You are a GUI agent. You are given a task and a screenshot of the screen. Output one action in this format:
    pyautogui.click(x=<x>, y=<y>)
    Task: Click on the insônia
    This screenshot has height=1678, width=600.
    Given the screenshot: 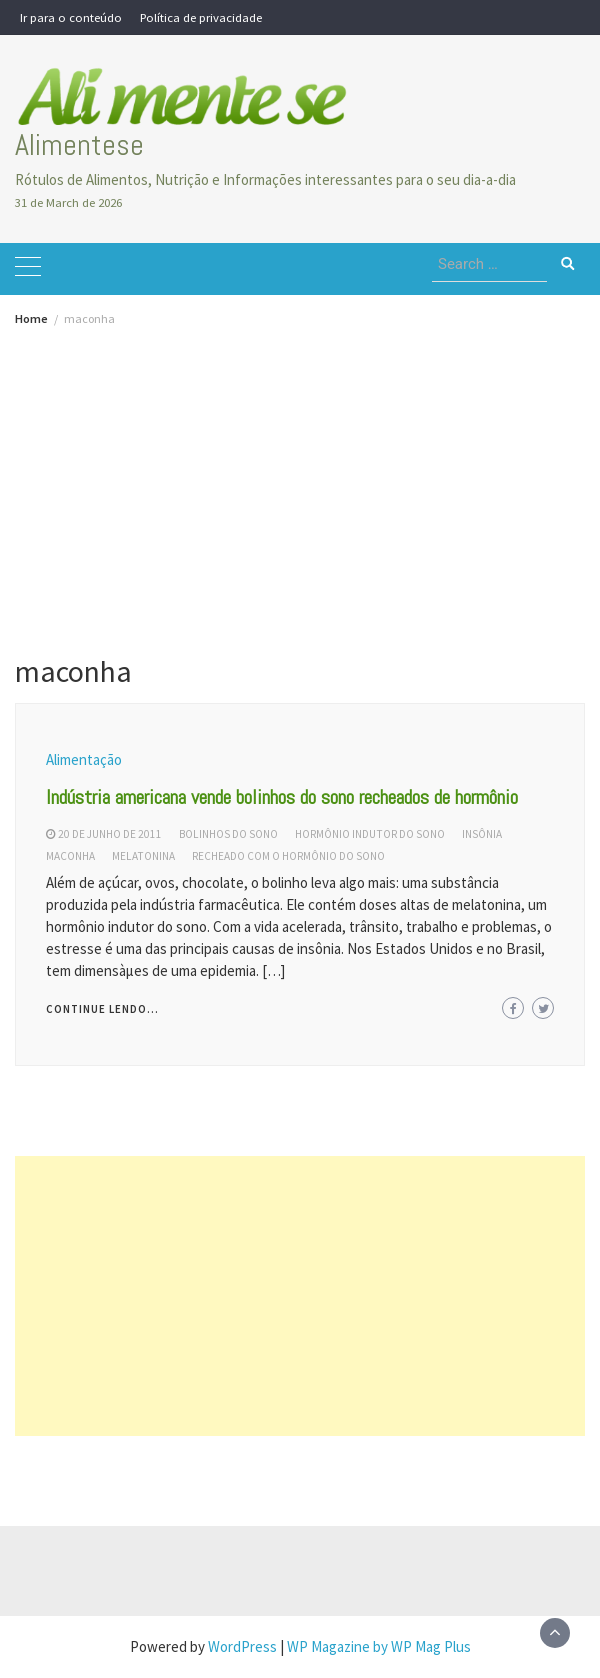 What is the action you would take?
    pyautogui.click(x=482, y=834)
    